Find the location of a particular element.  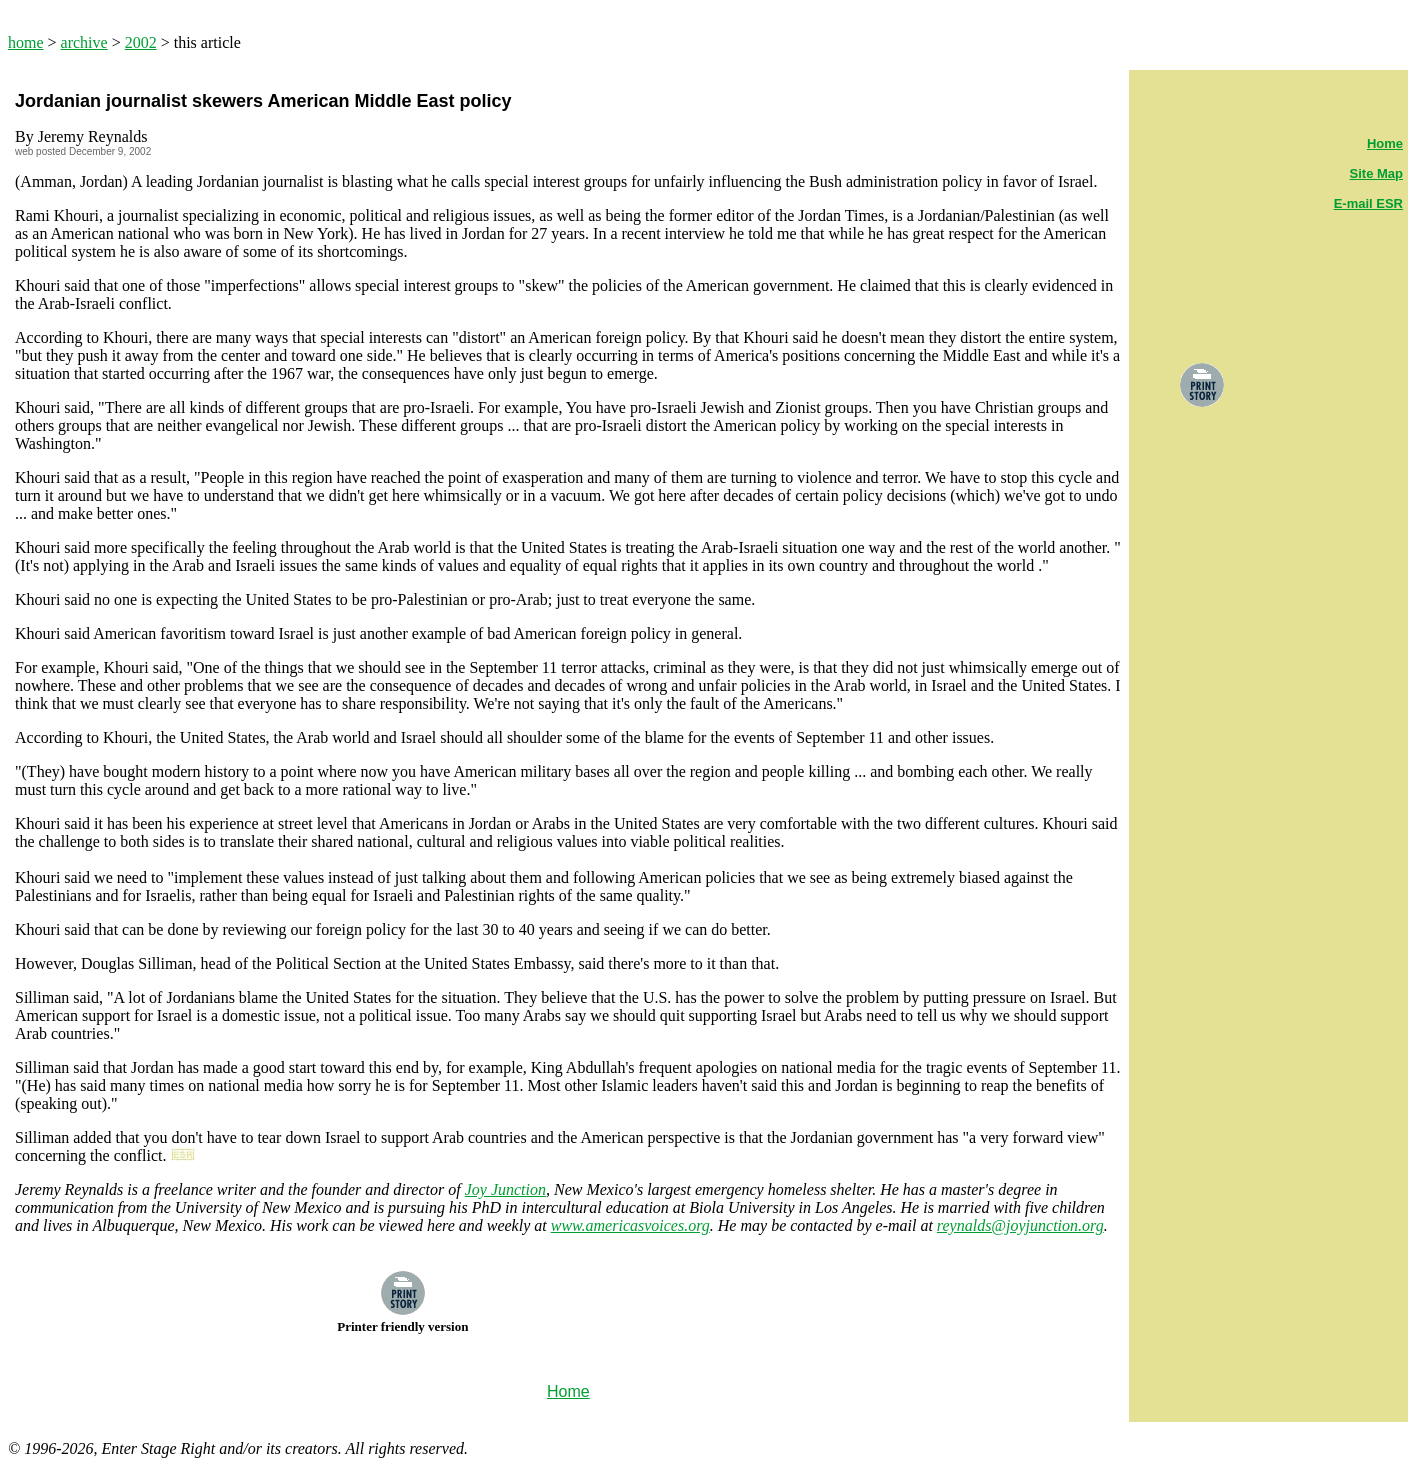

www.americasvoices.org is located at coordinates (630, 1225).